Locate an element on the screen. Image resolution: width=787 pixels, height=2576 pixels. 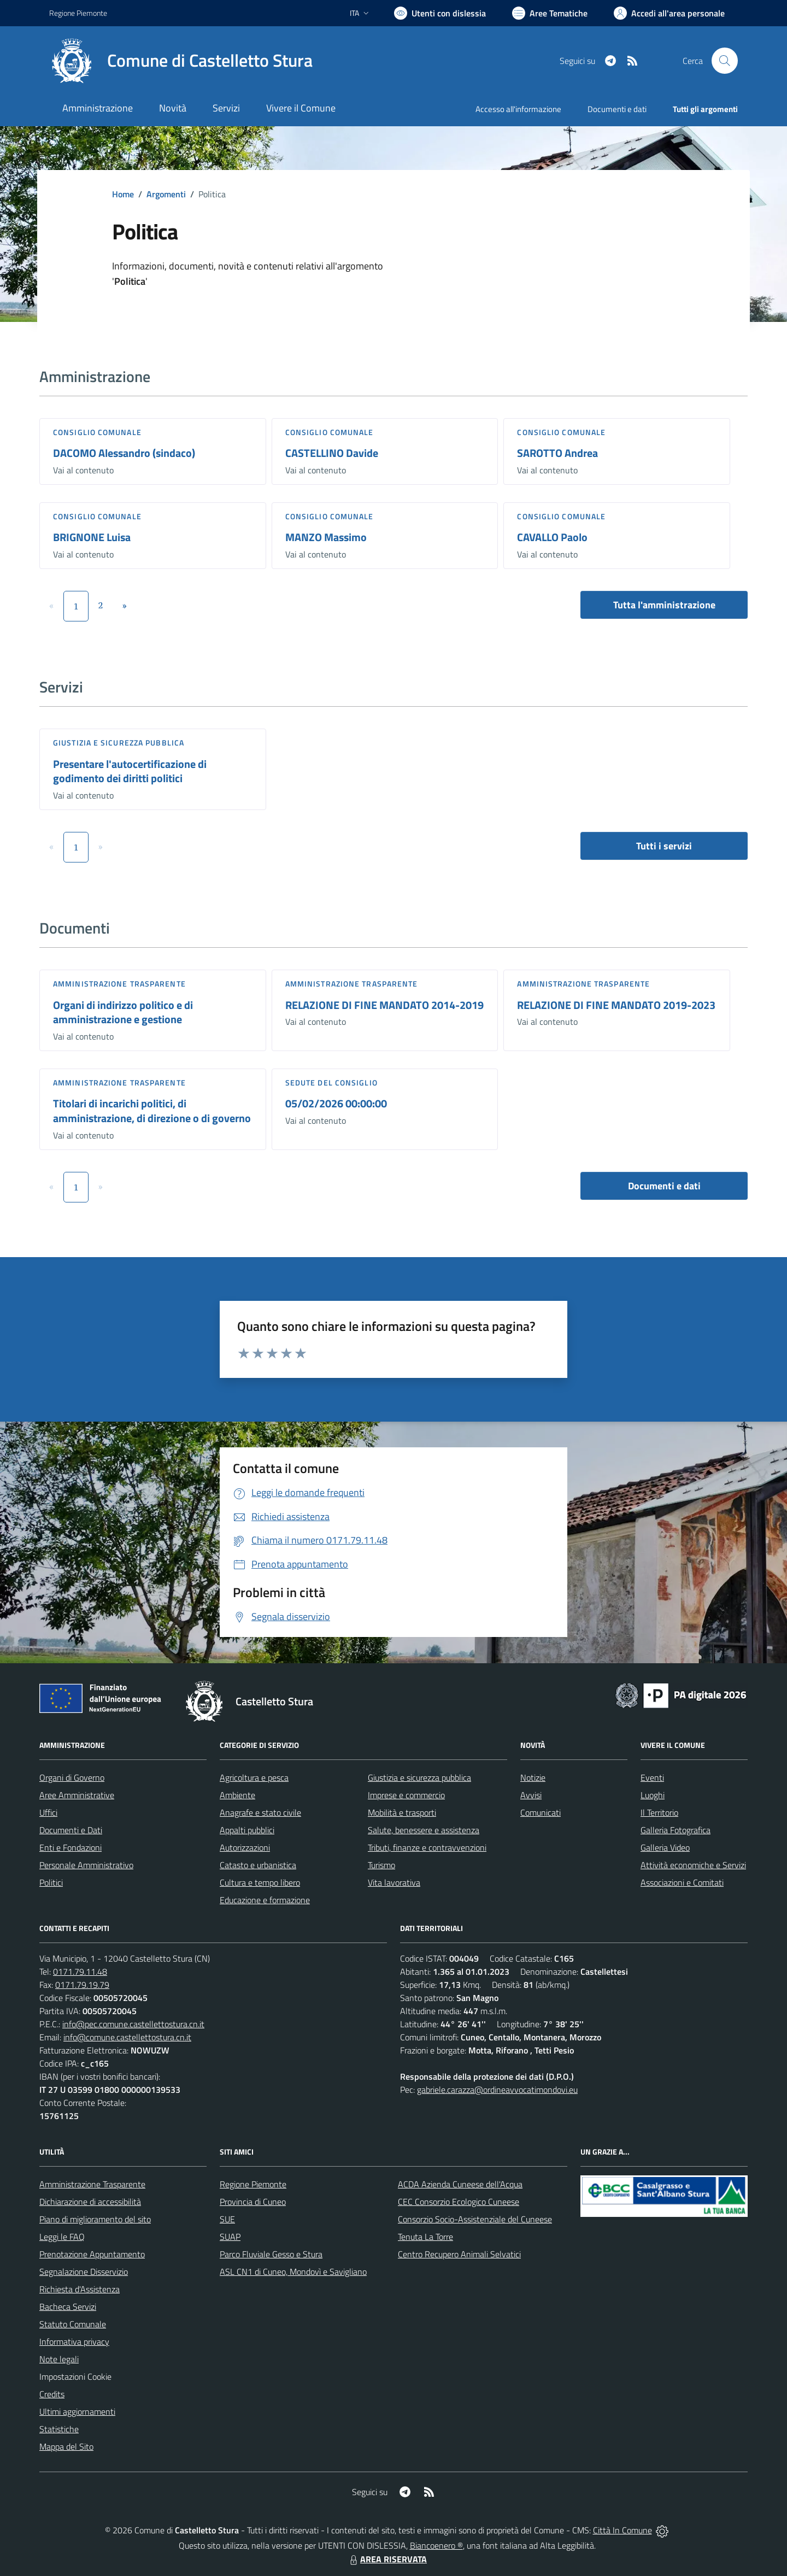
Titolari di incarichi politici, di amministrazione, di direzione o di governo is located at coordinates (152, 1110).